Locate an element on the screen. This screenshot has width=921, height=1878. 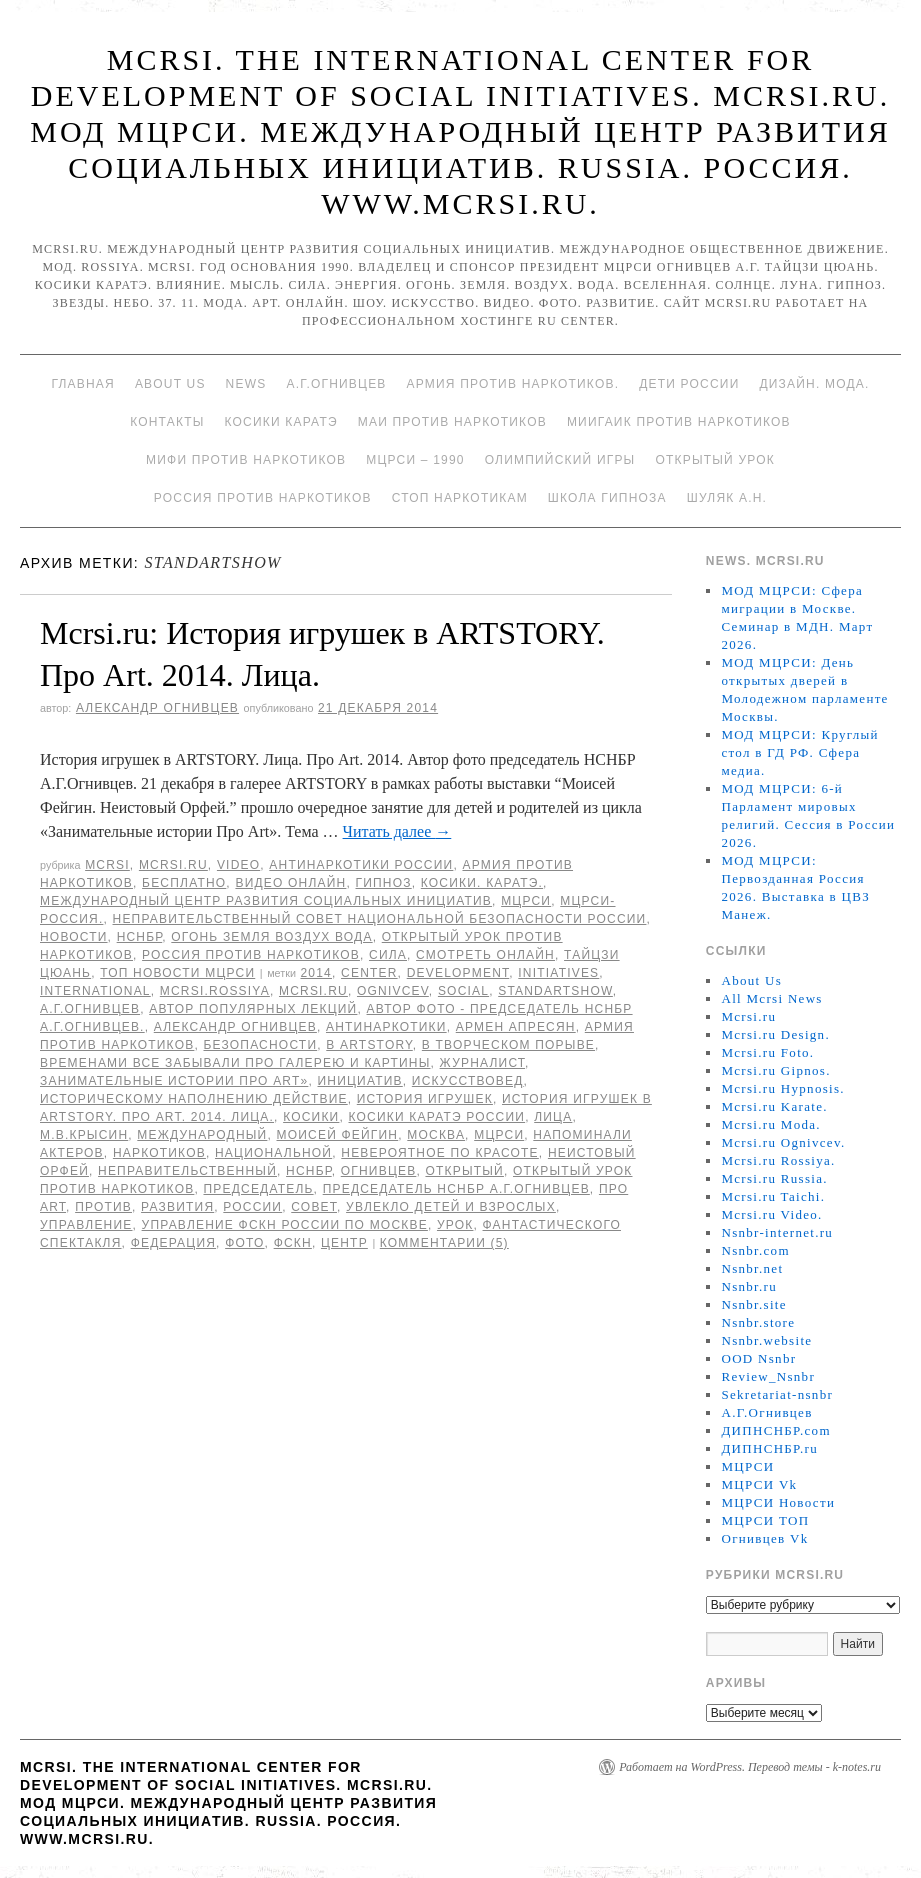
Лица is located at coordinates (553, 1117).